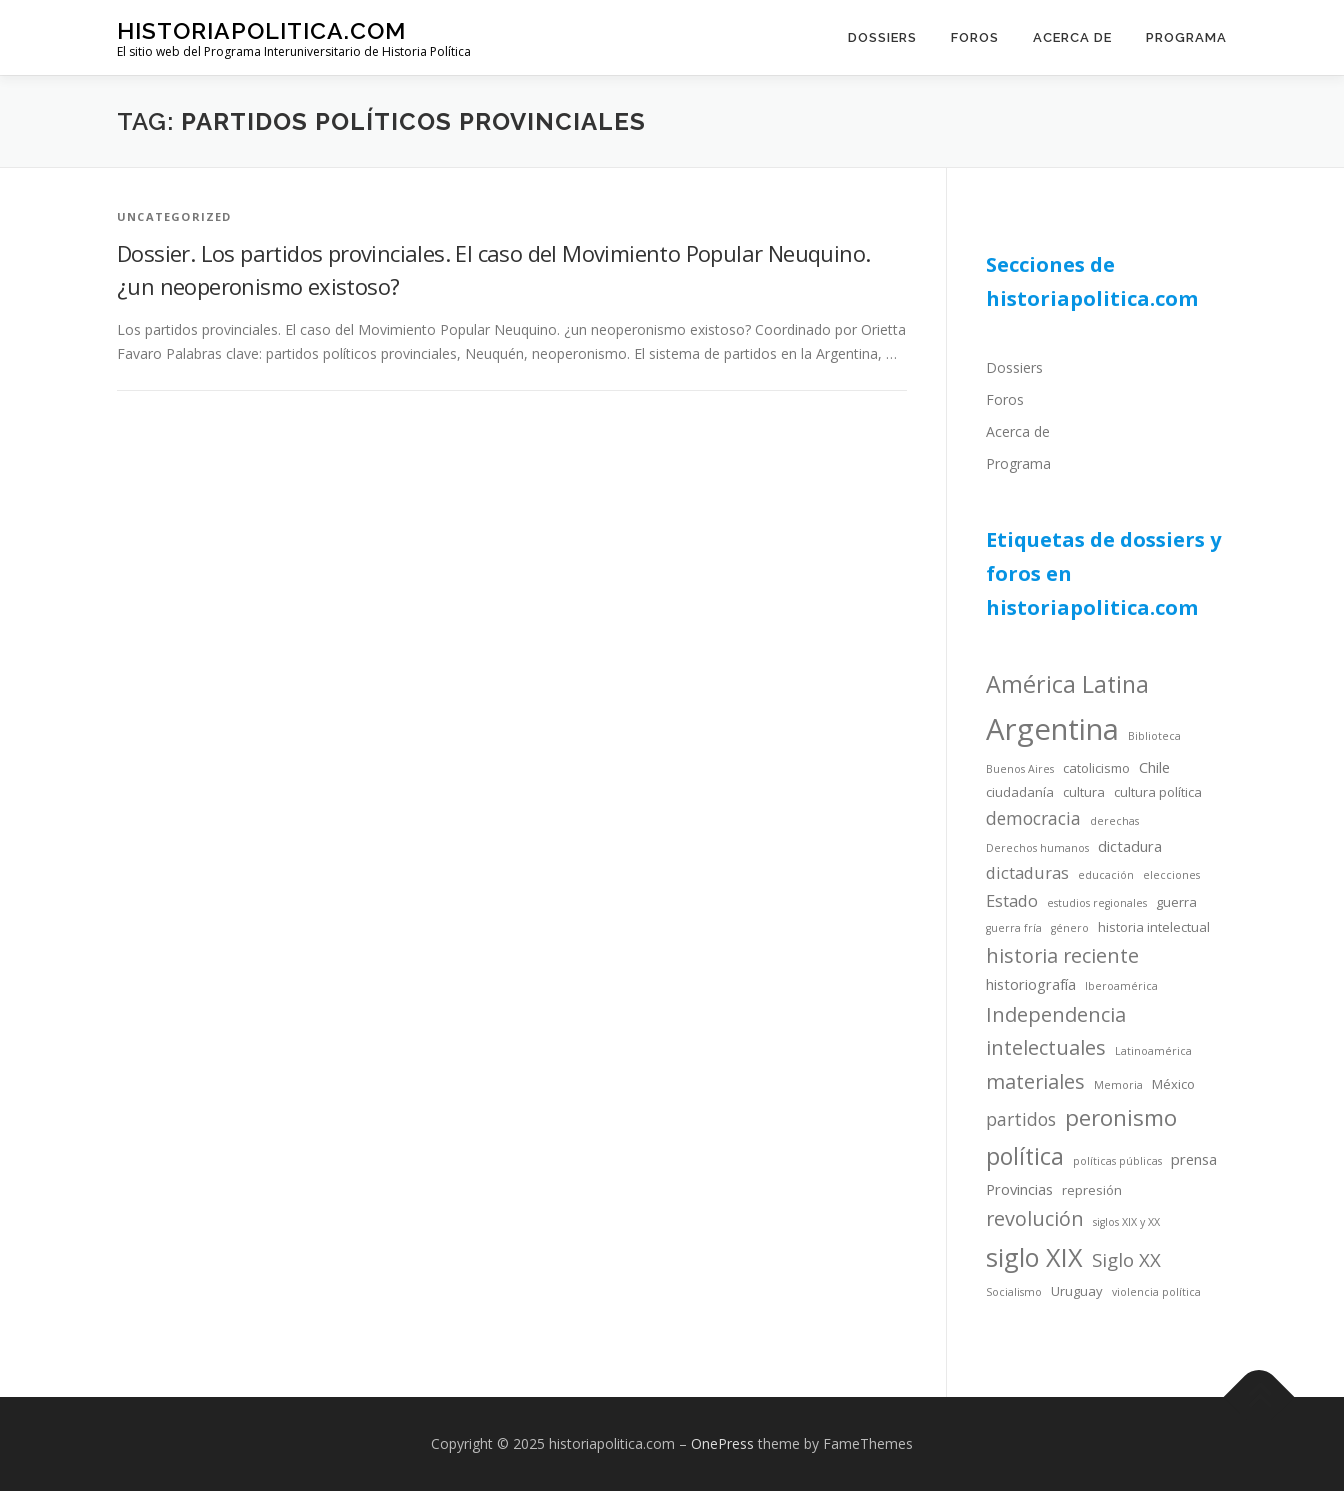 This screenshot has width=1344, height=1491. Describe the element at coordinates (1097, 903) in the screenshot. I see `estudios regionales [estudios regionales (3 items)]` at that location.